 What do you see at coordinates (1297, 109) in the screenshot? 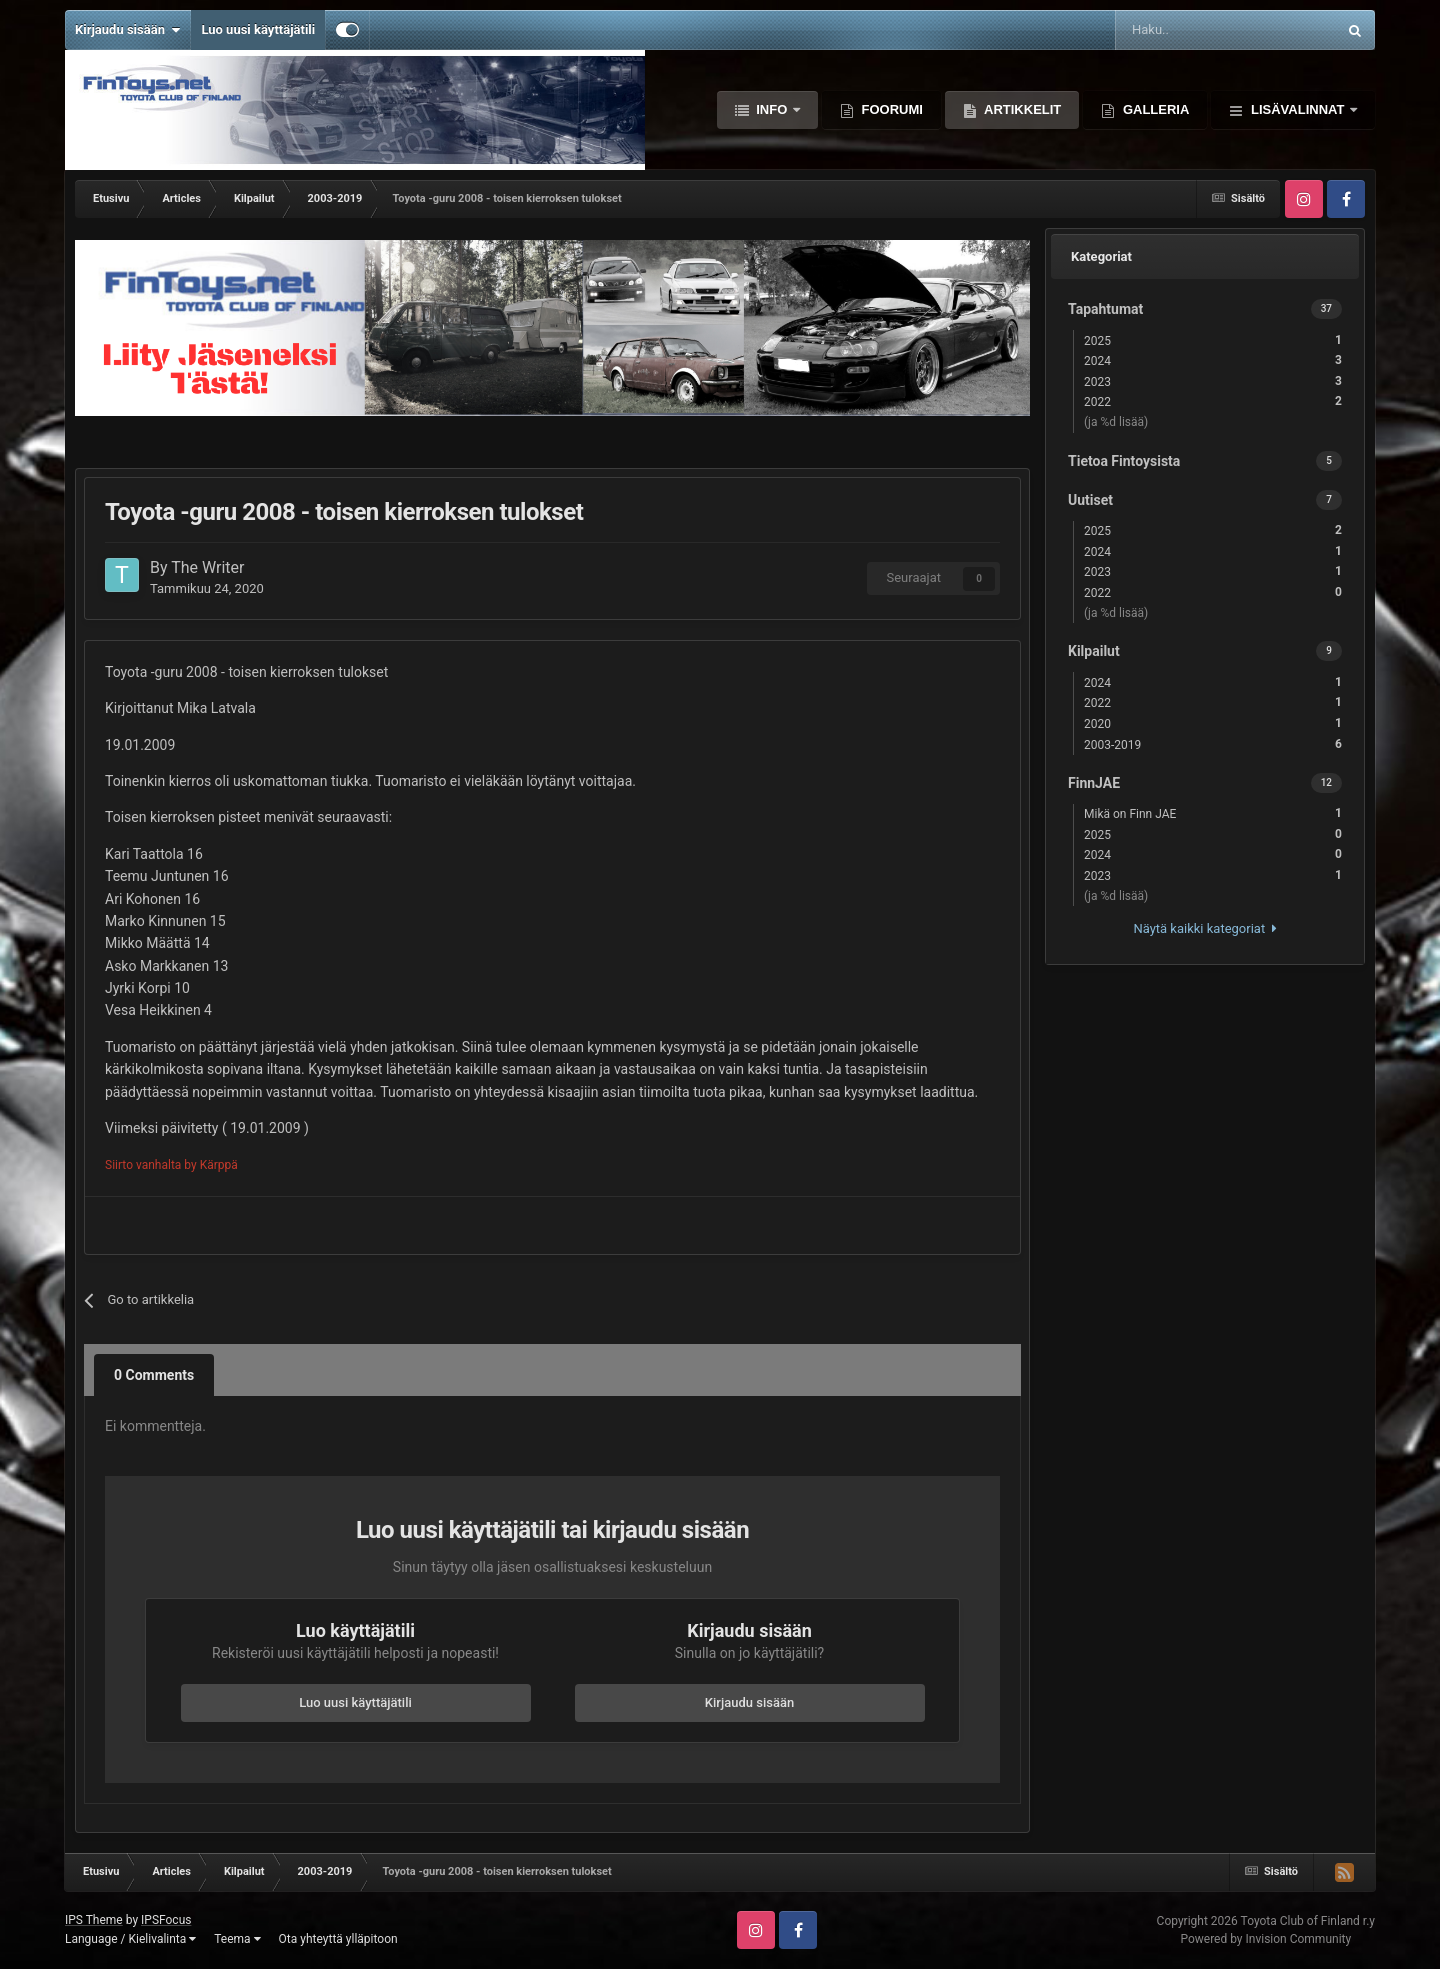
I see `Lisävalinnat` at bounding box center [1297, 109].